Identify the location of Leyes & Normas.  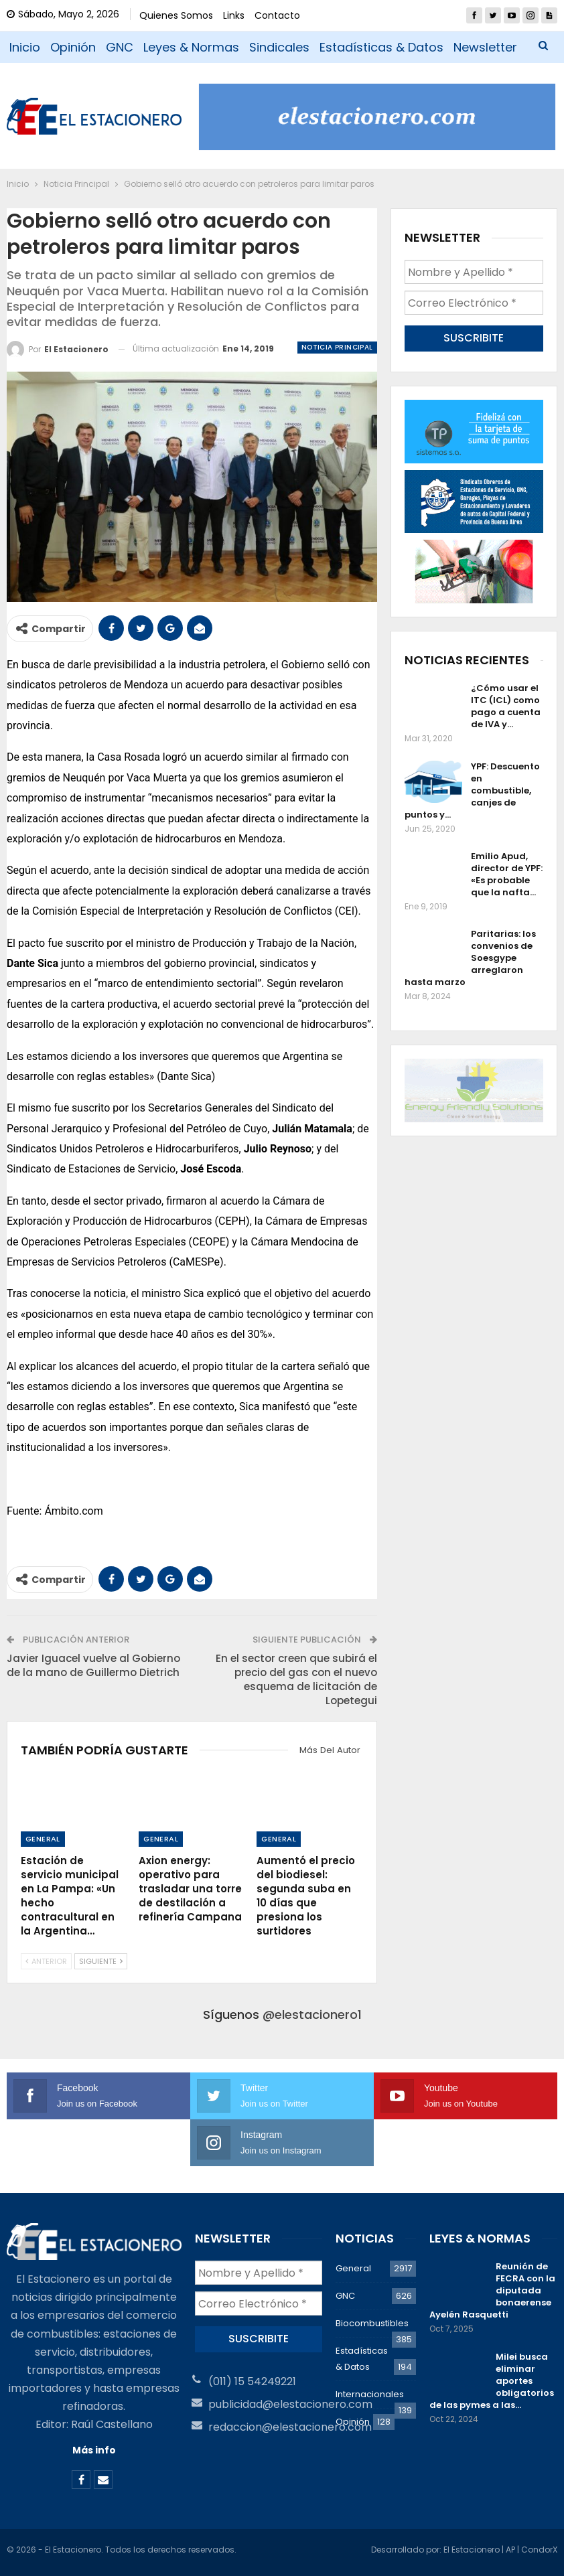
(191, 47).